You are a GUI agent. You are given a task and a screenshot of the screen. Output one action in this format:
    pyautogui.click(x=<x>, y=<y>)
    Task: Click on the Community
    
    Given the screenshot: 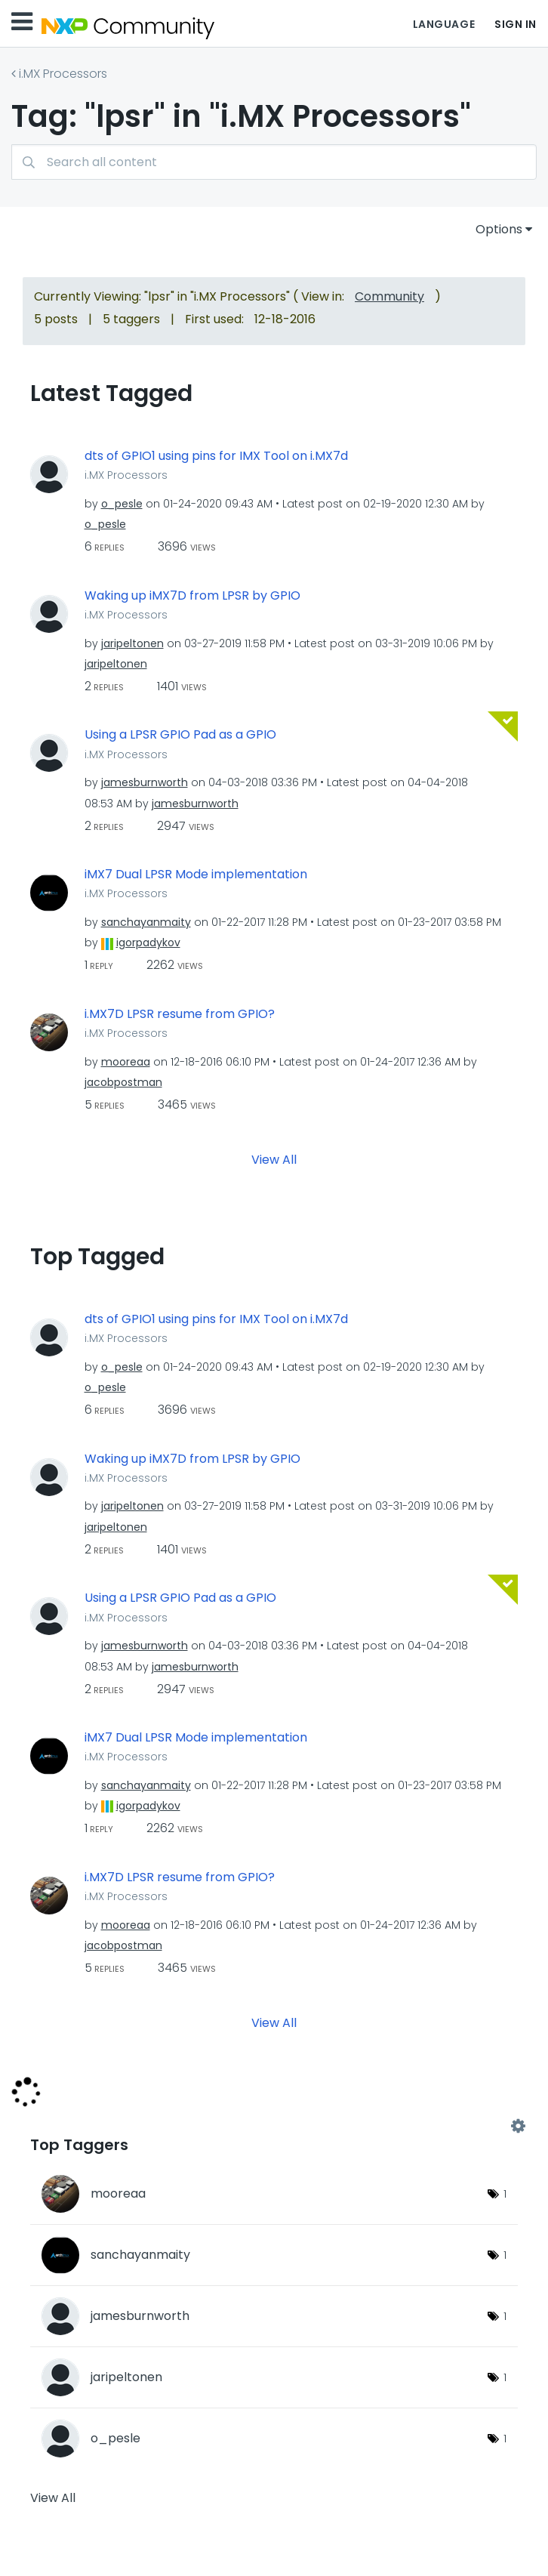 What is the action you would take?
    pyautogui.click(x=389, y=296)
    